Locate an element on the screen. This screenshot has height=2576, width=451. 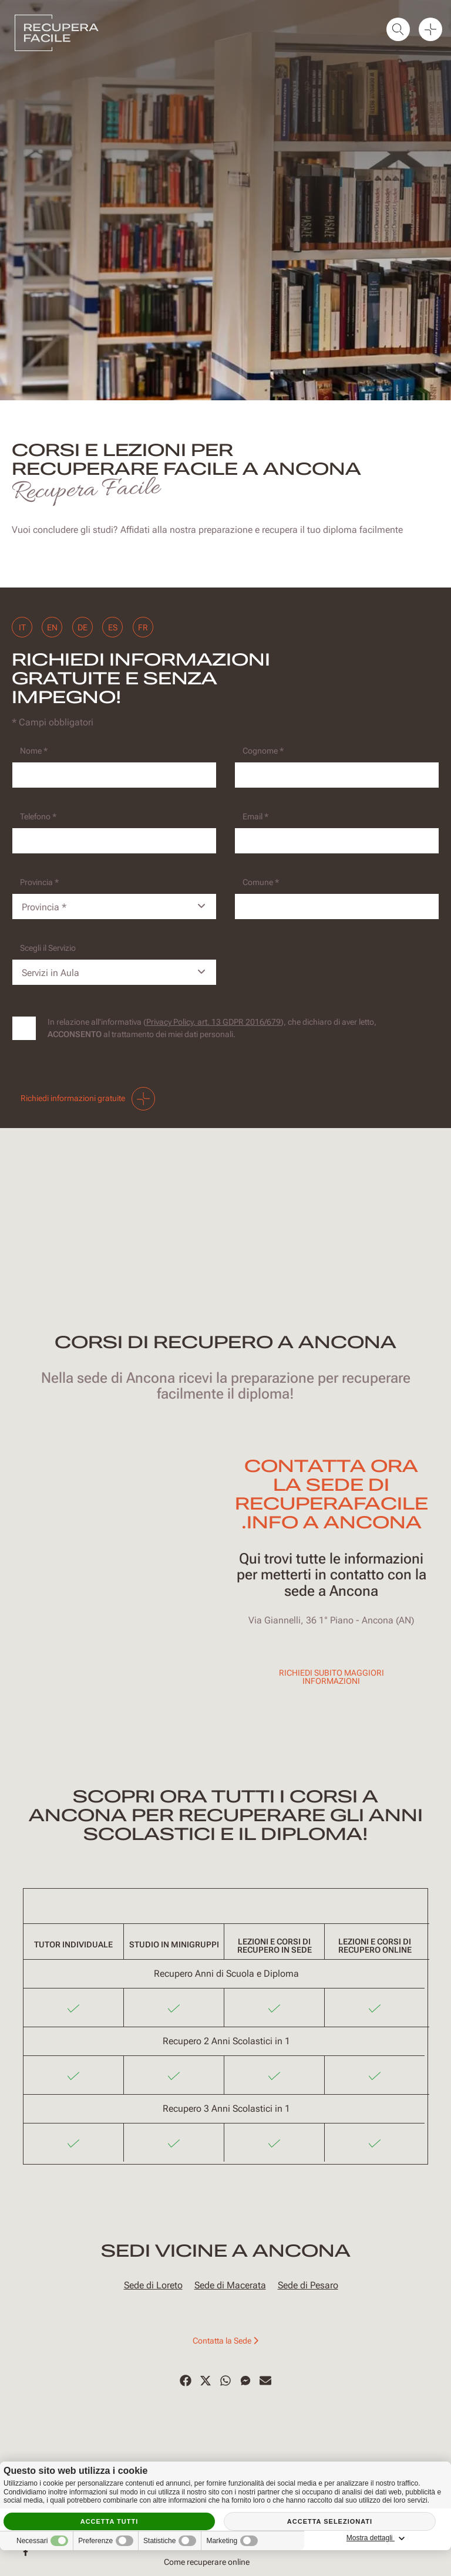
Accetta selezionati is located at coordinates (329, 2521).